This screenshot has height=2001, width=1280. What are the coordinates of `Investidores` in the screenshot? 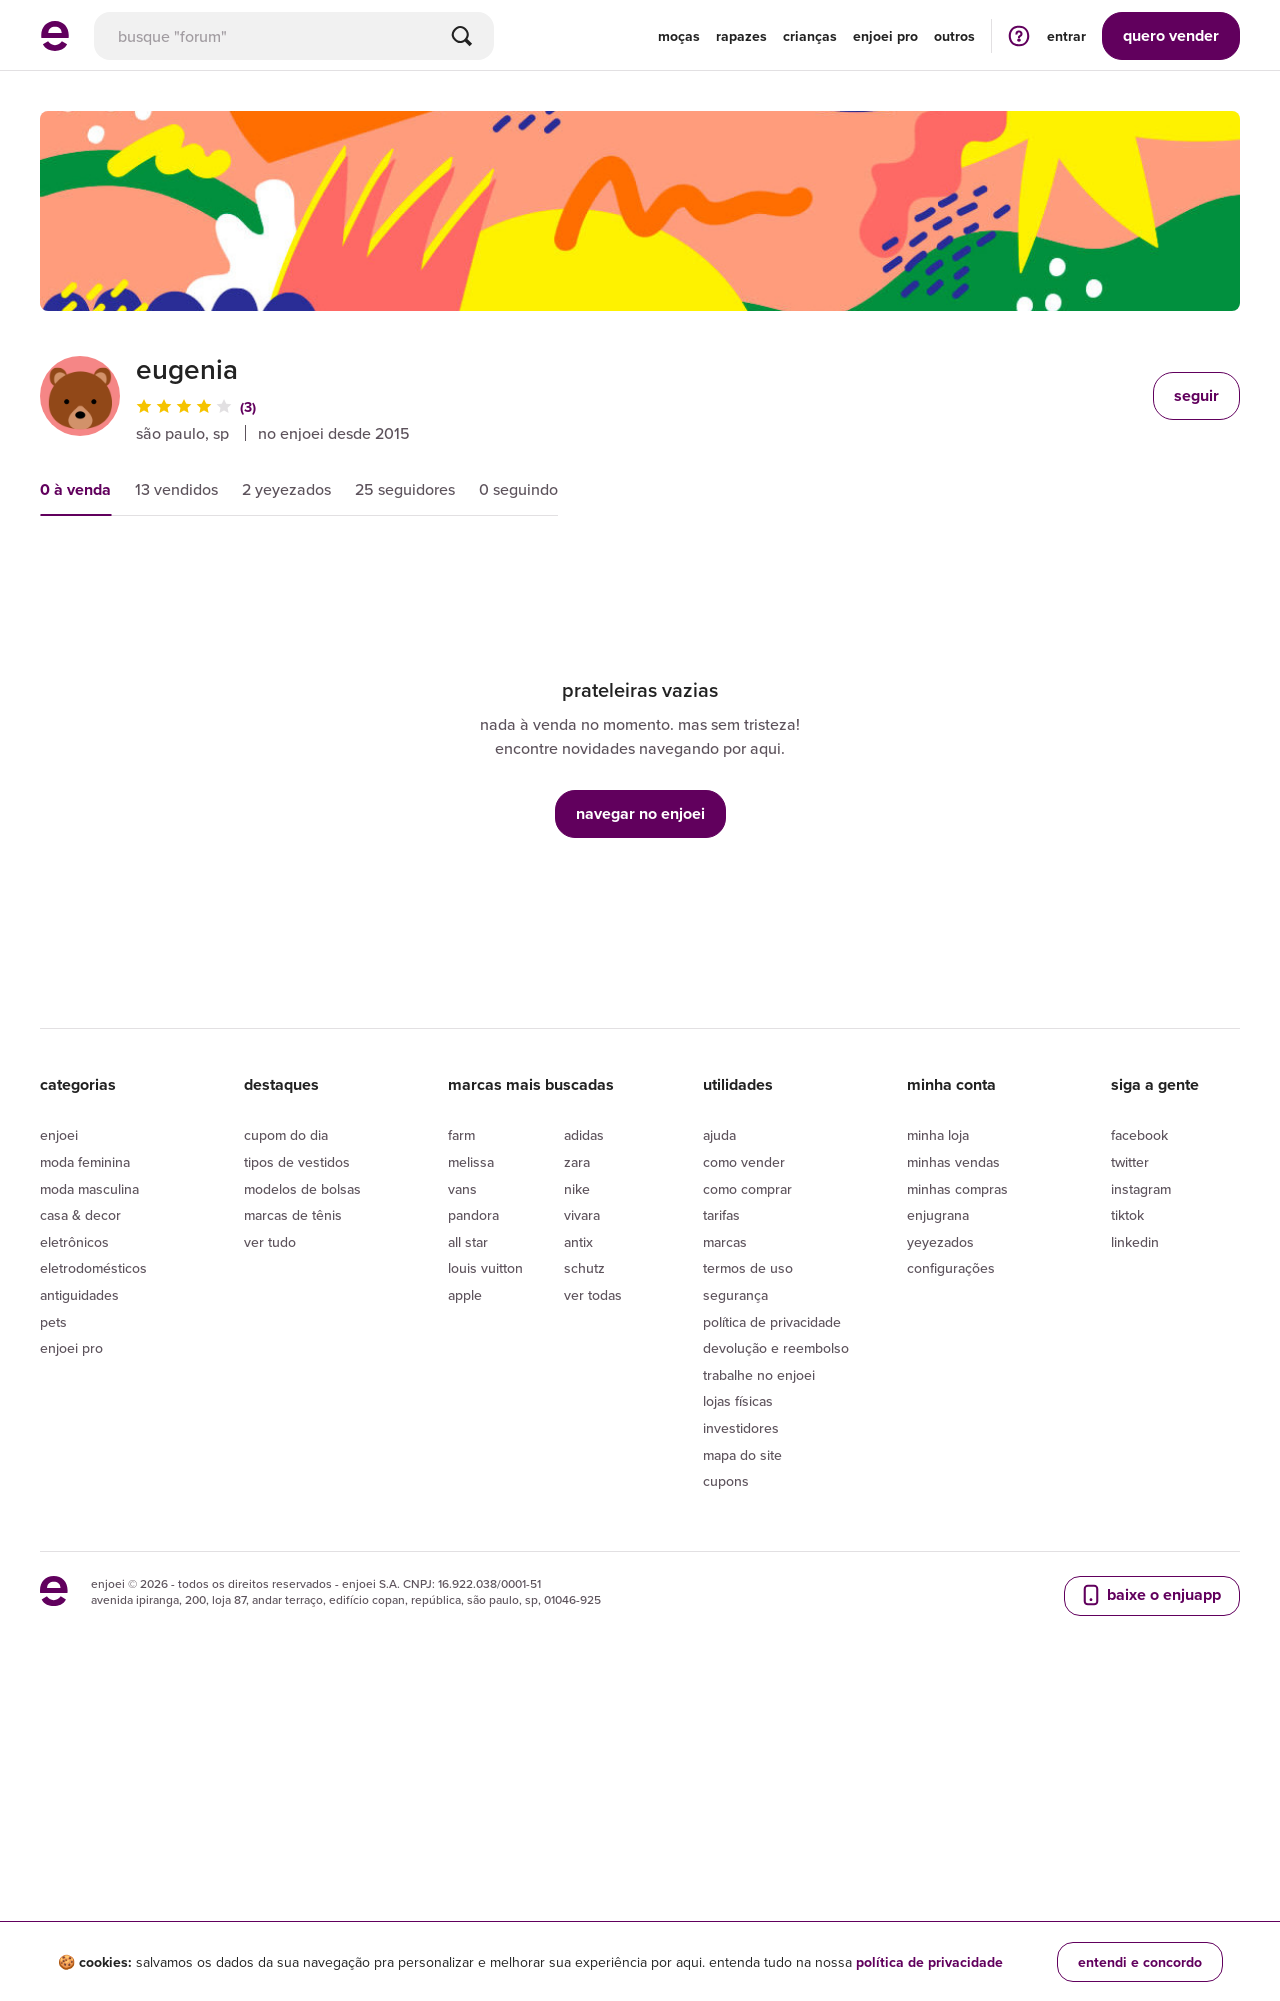 It's located at (741, 1704).